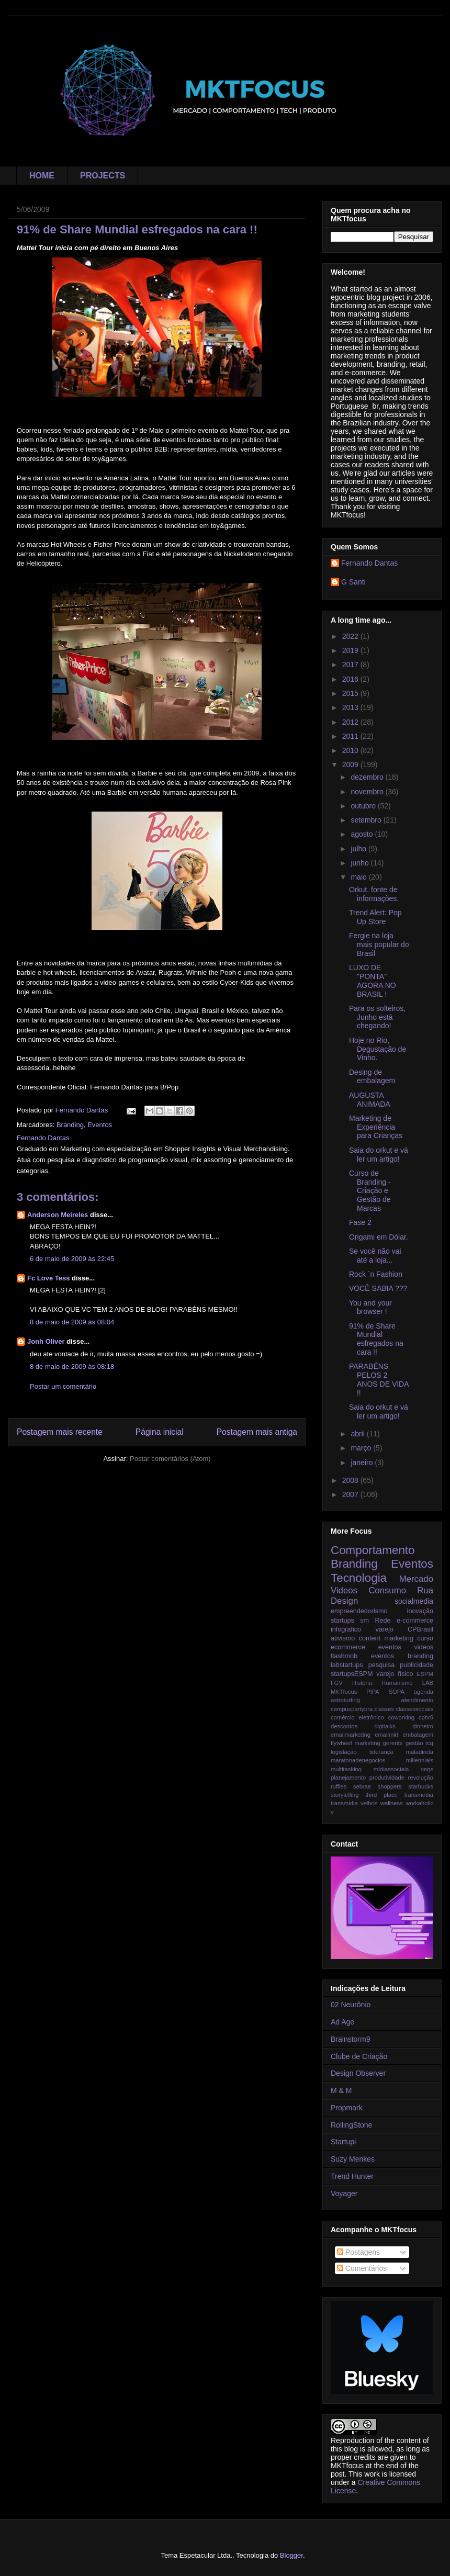 This screenshot has width=450, height=2576. What do you see at coordinates (384, 1629) in the screenshot?
I see `varejo` at bounding box center [384, 1629].